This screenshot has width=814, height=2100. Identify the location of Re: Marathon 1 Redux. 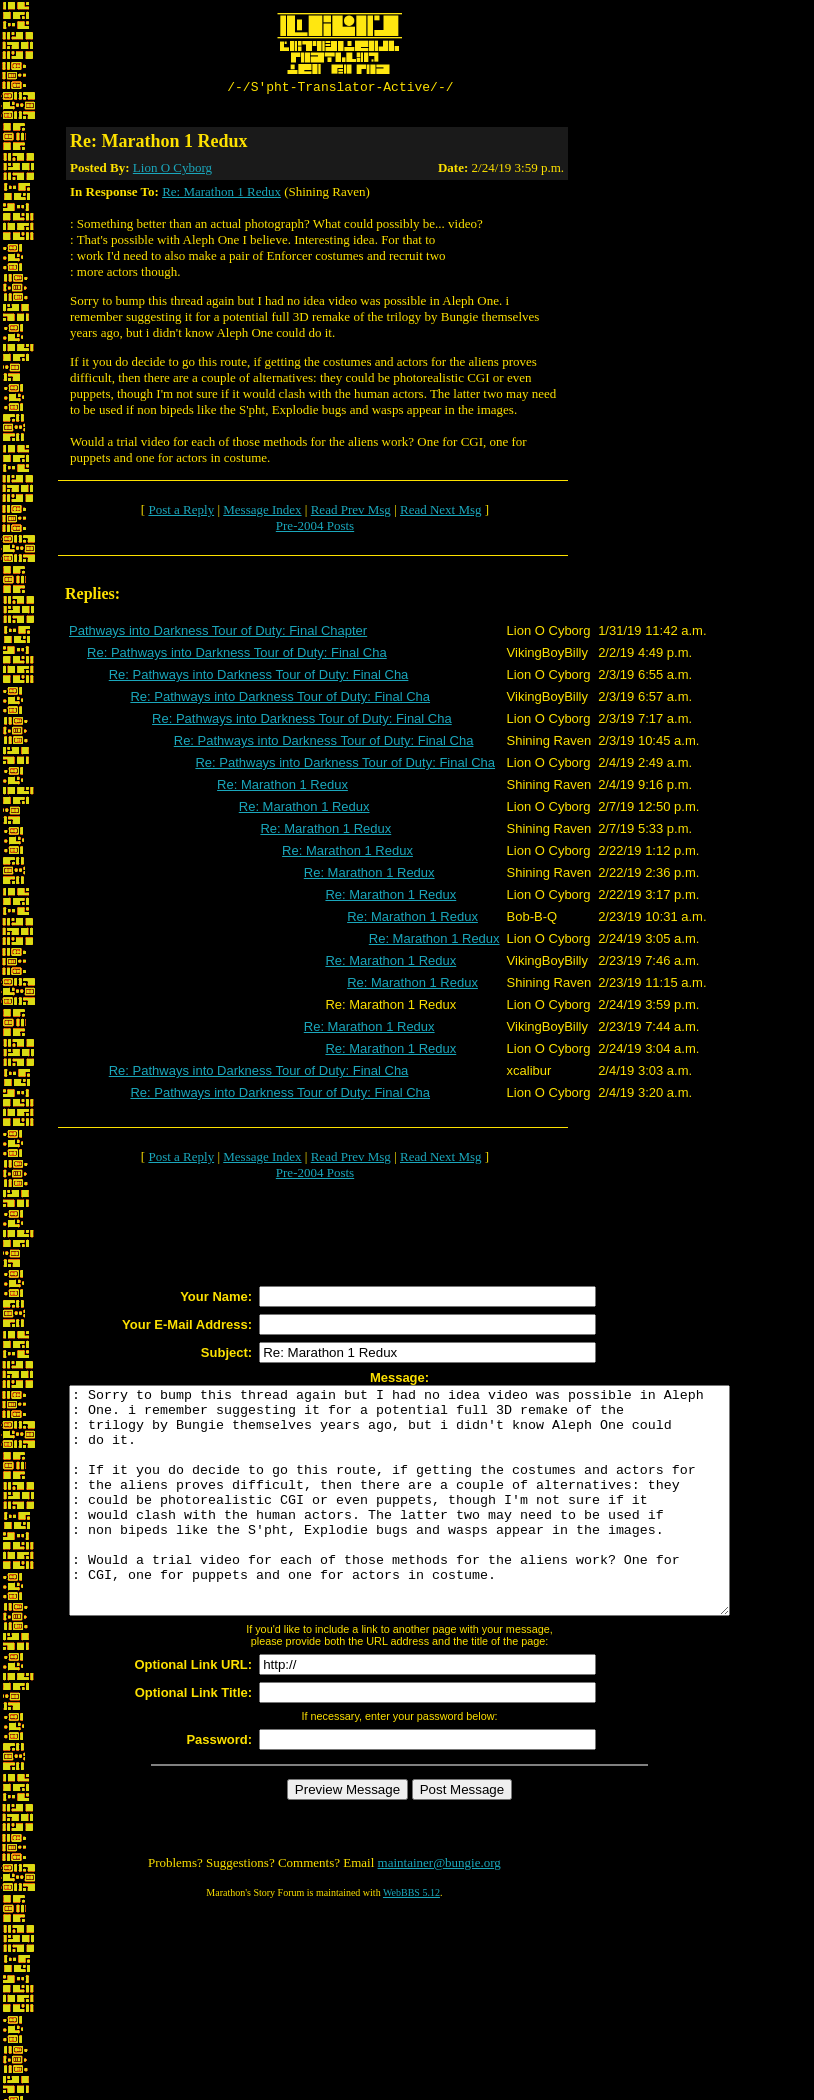
(221, 194).